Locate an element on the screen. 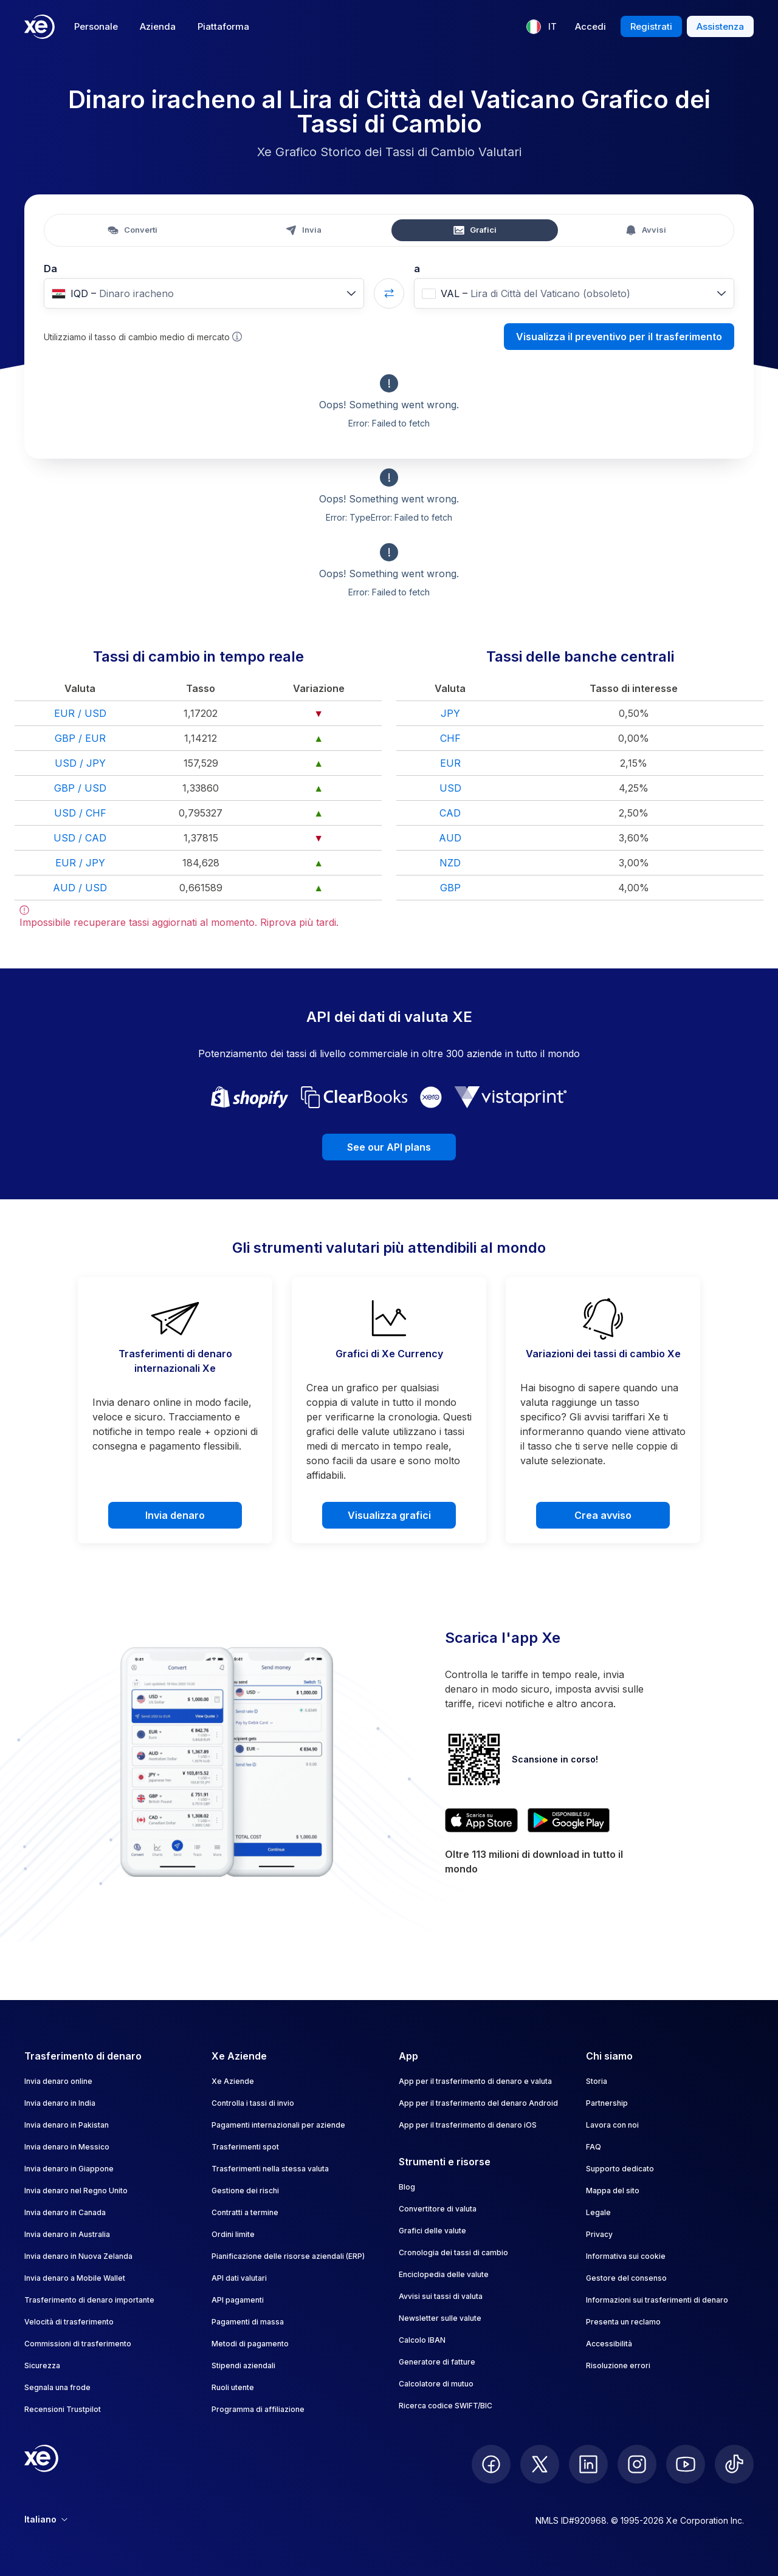 This screenshot has height=2576, width=778. Partnership is located at coordinates (607, 2103).